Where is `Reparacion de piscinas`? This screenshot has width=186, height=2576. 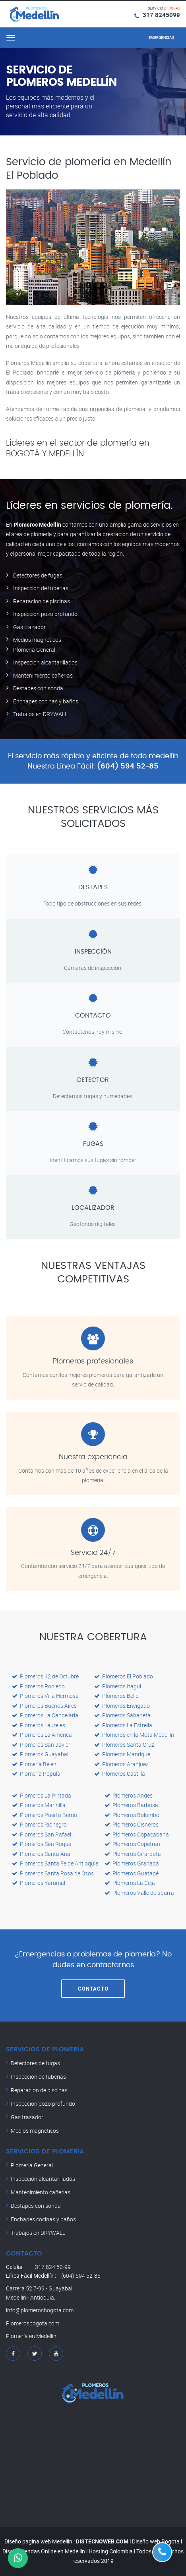
Reparacion de piscinas is located at coordinates (41, 601).